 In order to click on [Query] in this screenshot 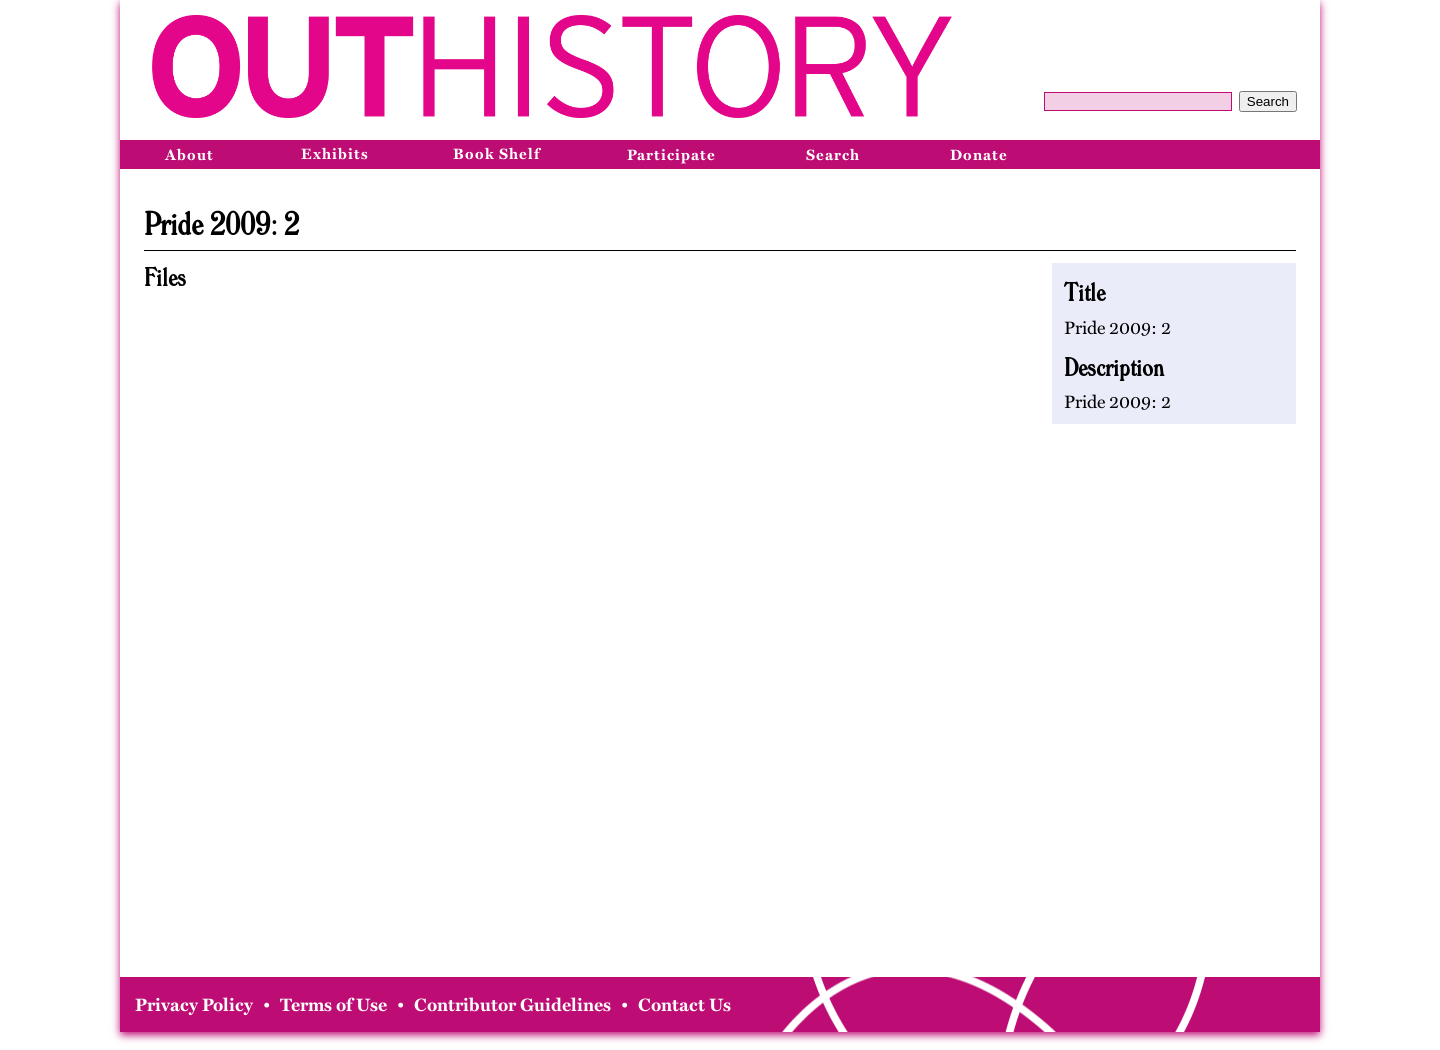, I will do `click(1138, 101)`.